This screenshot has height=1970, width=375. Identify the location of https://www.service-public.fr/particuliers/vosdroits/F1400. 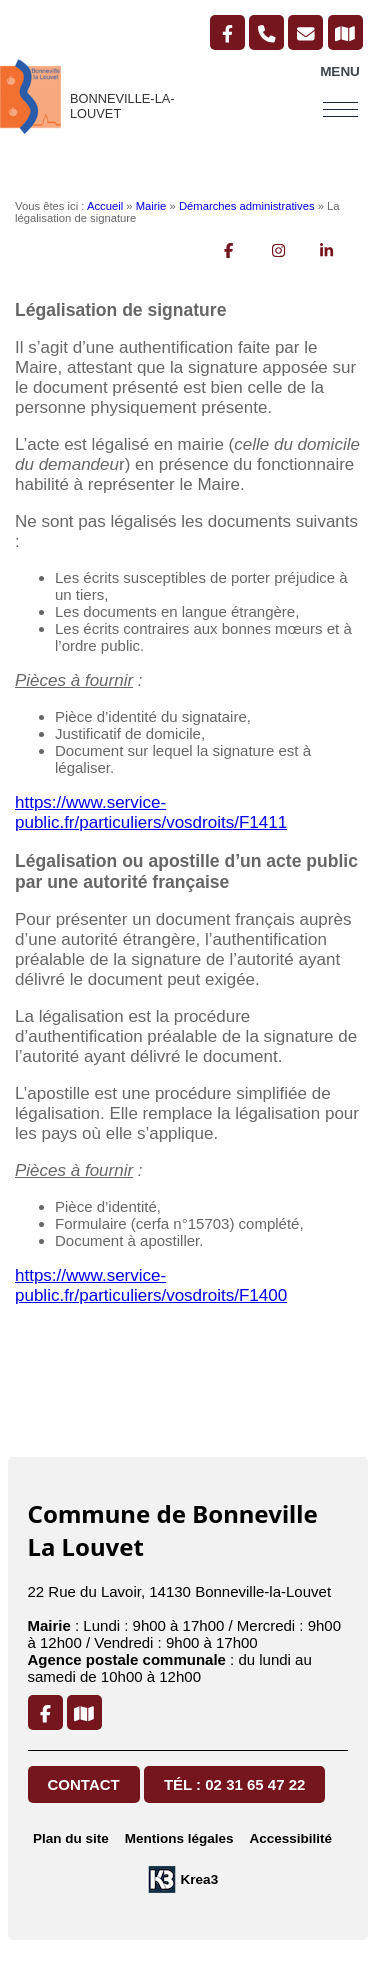
(151, 1285).